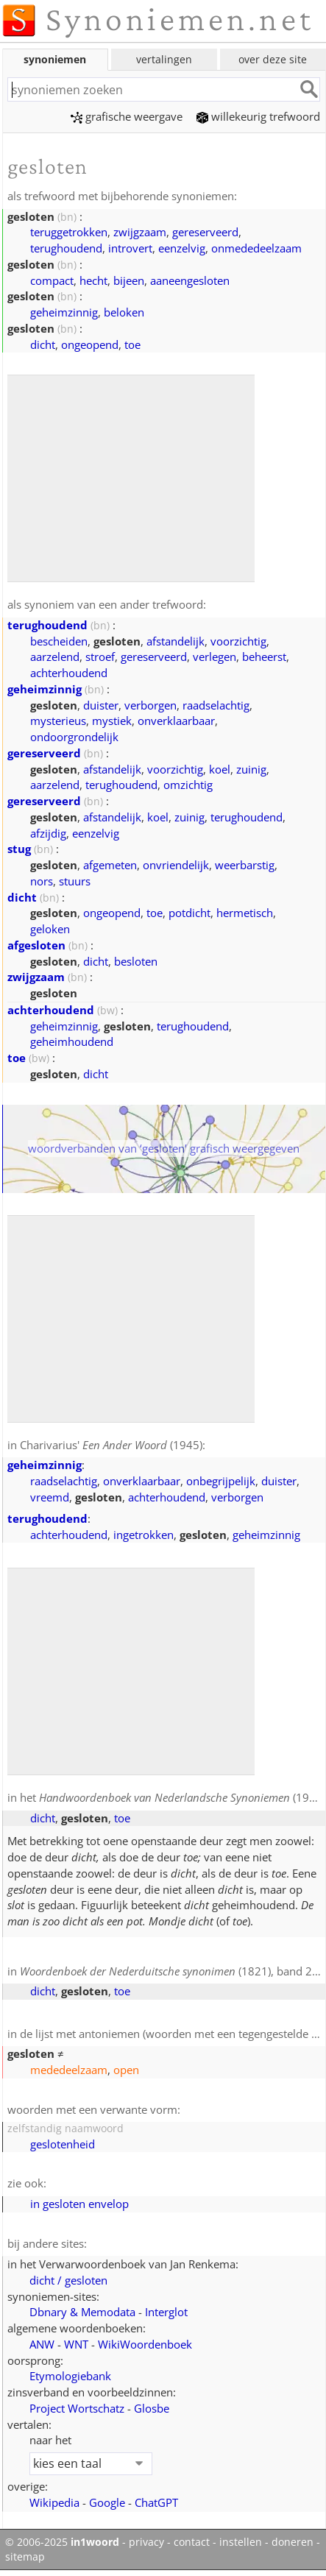 This screenshot has width=326, height=2576. What do you see at coordinates (54, 2502) in the screenshot?
I see `Wikipedia` at bounding box center [54, 2502].